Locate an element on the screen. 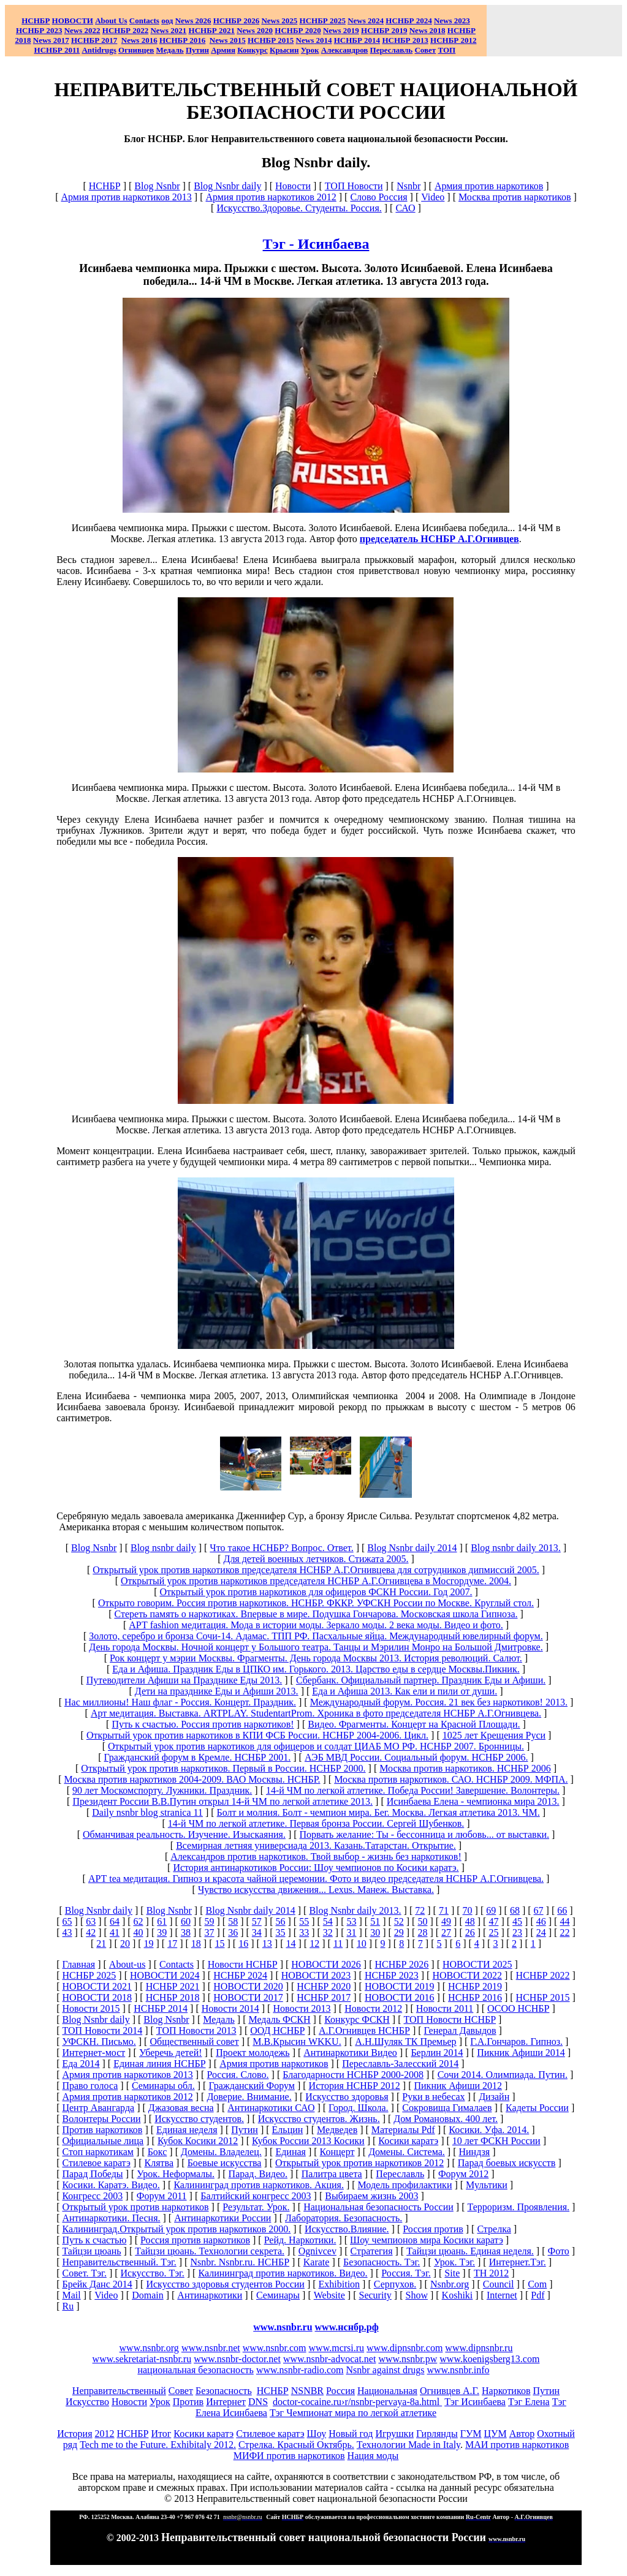  65 is located at coordinates (67, 1921).